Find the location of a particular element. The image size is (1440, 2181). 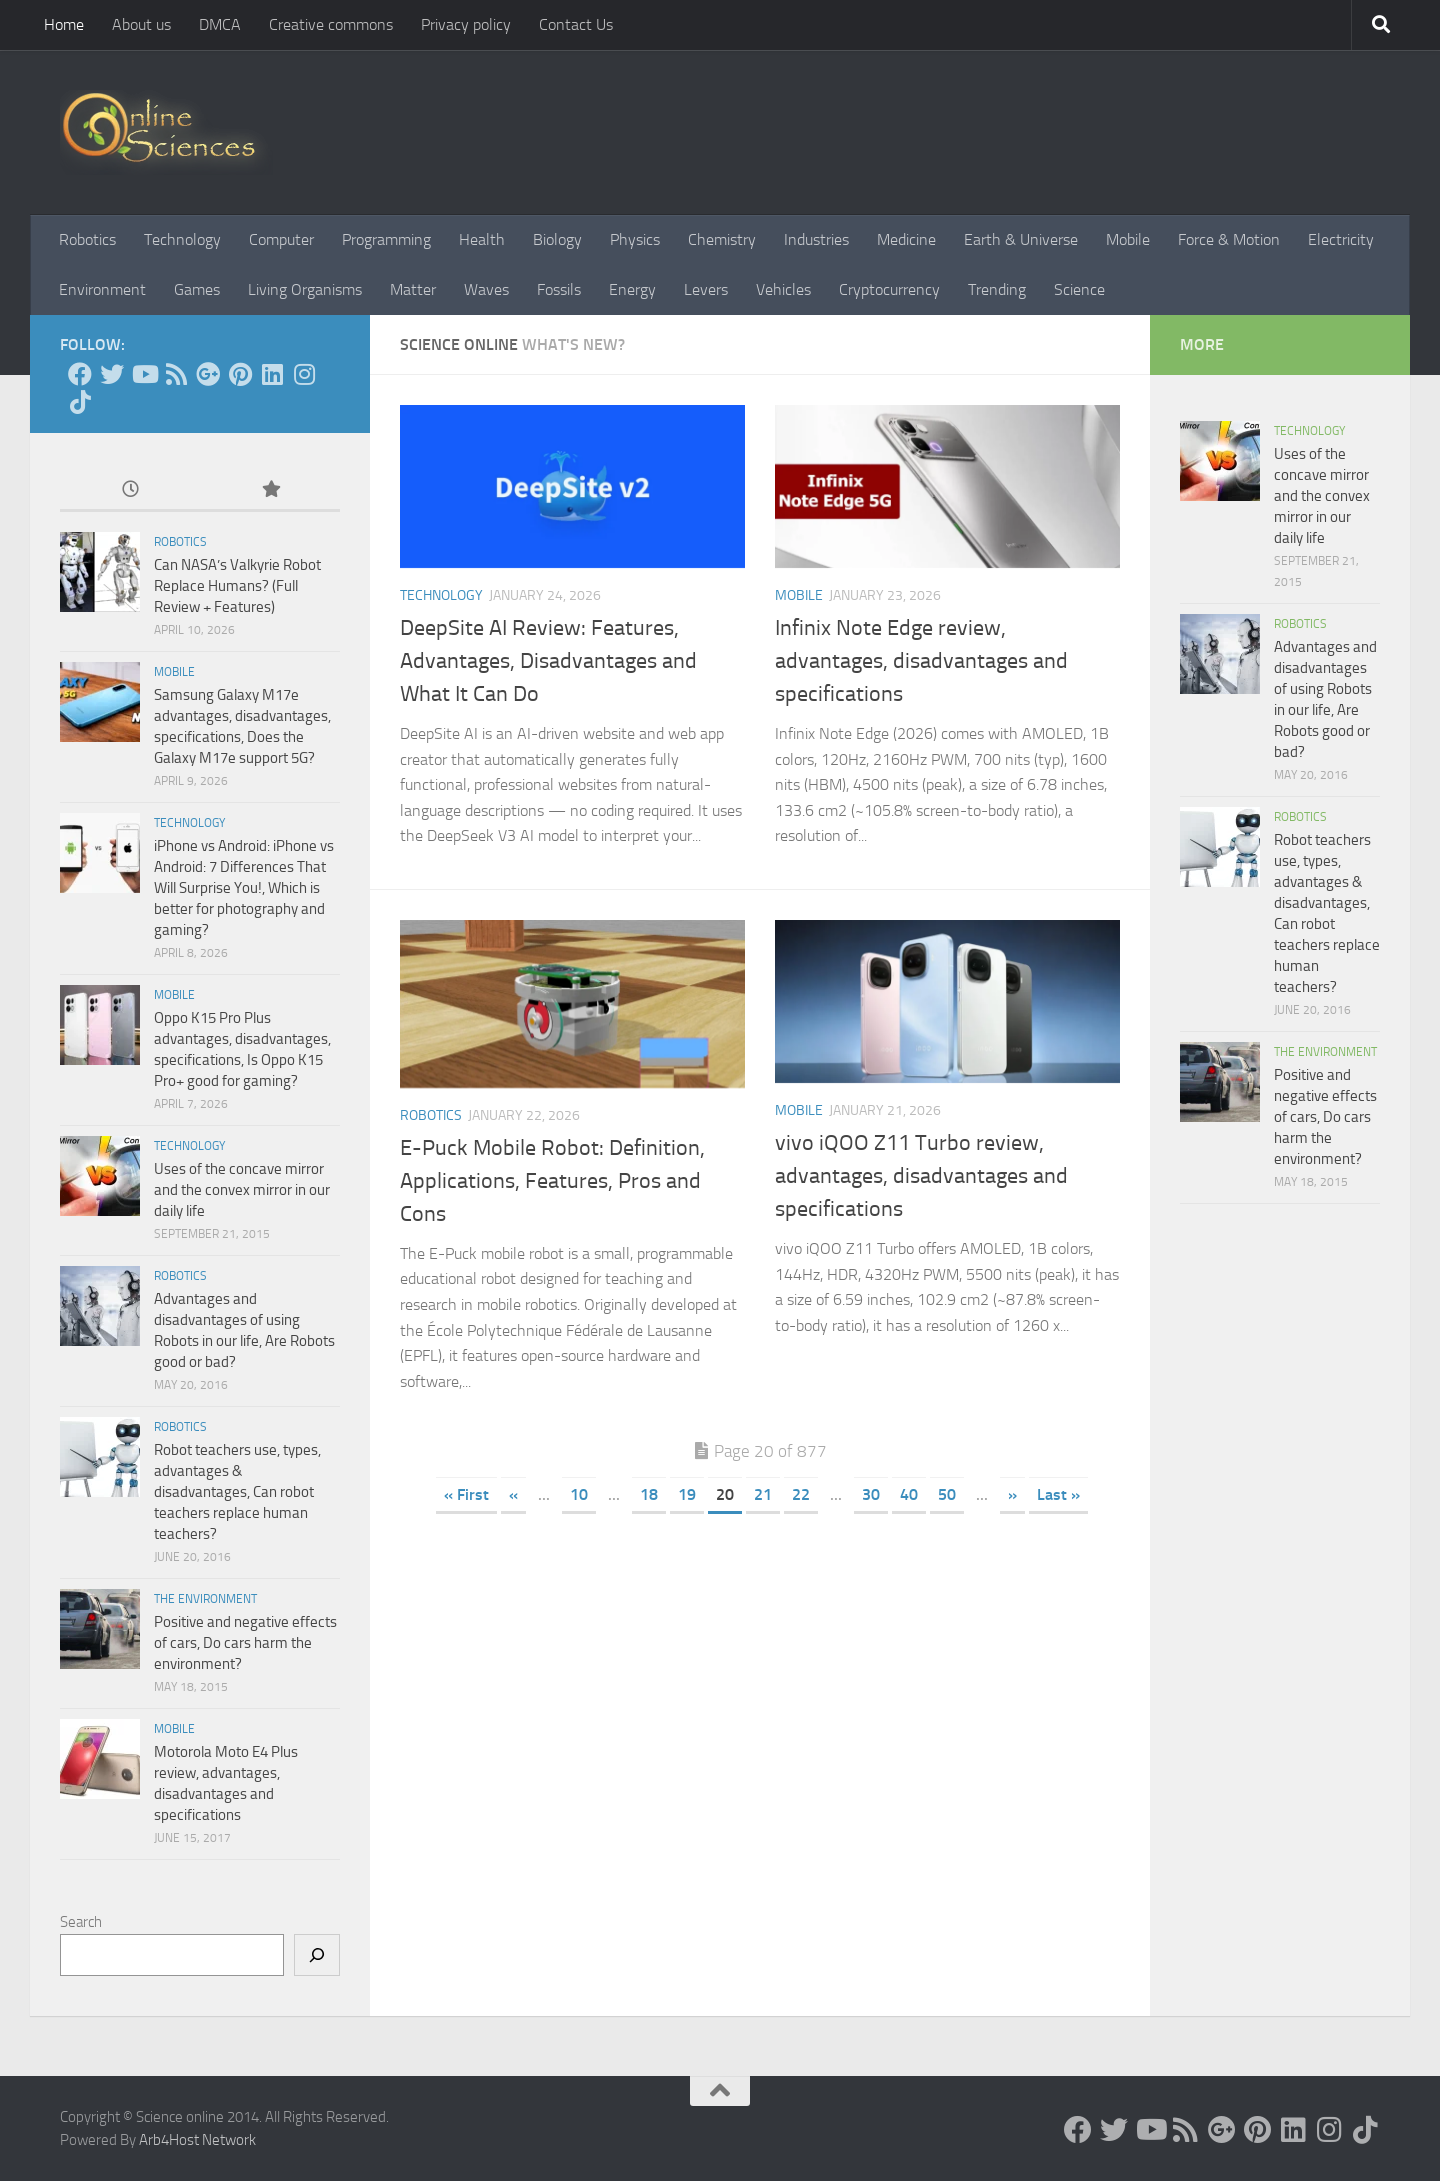

Energy is located at coordinates (632, 289).